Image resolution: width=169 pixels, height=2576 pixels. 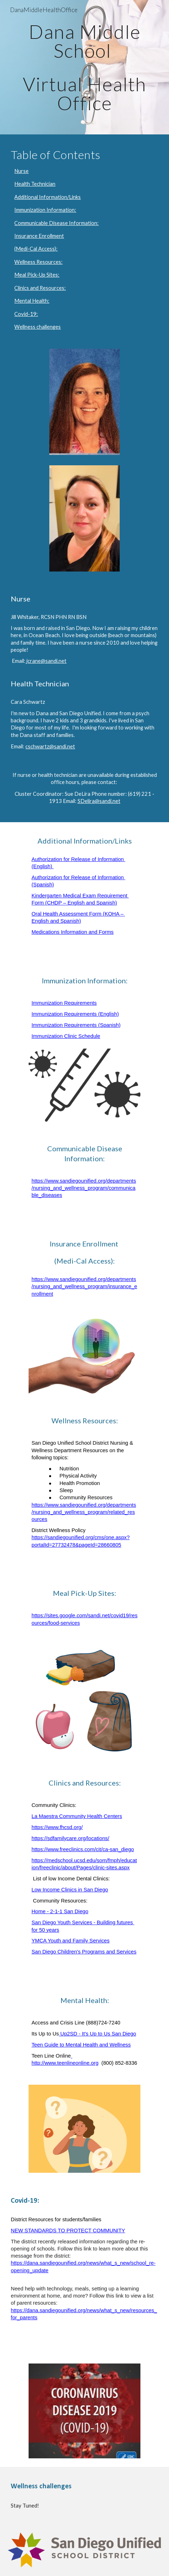 What do you see at coordinates (45, 210) in the screenshot?
I see `Immunization Information:` at bounding box center [45, 210].